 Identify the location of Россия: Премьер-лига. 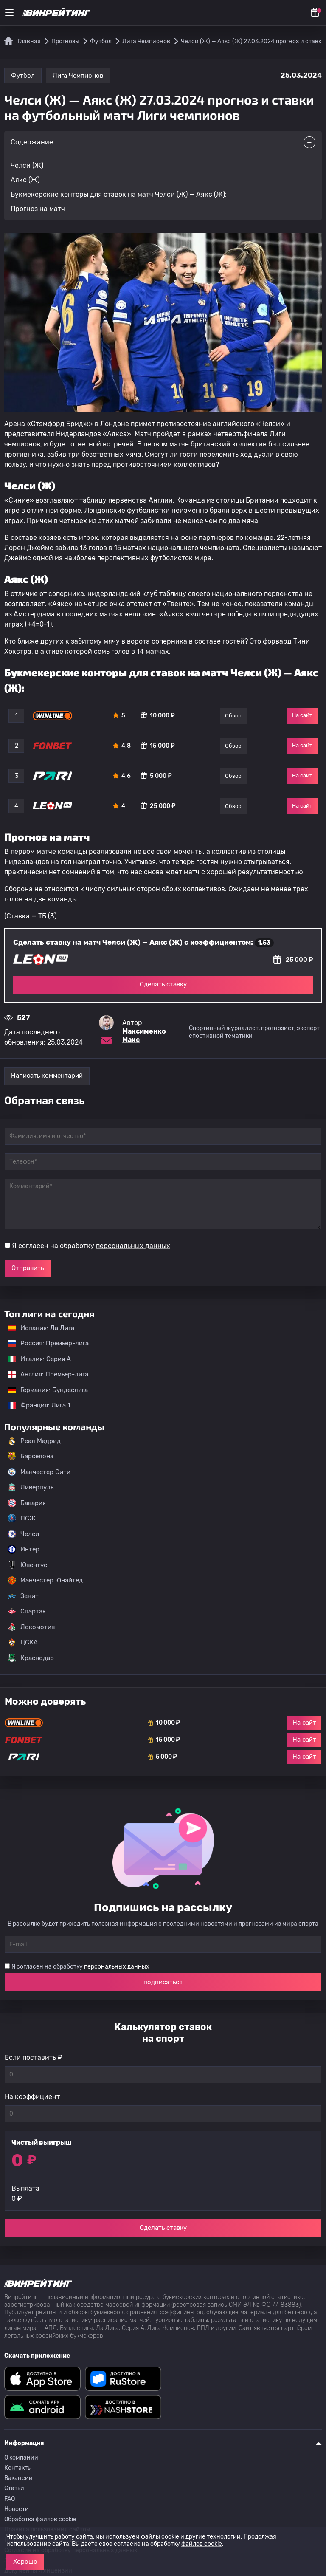
(44, 1343).